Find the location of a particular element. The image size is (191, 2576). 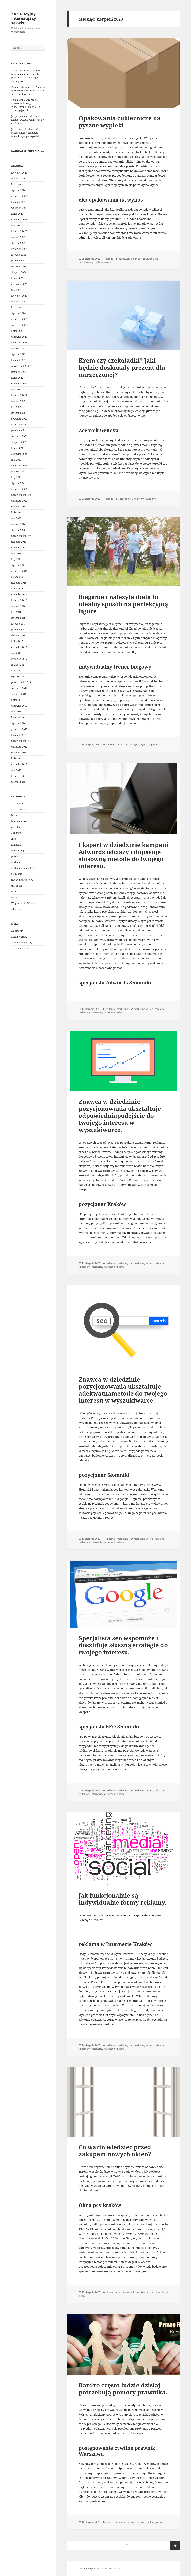

pomoc prawna is located at coordinates (126, 2522).